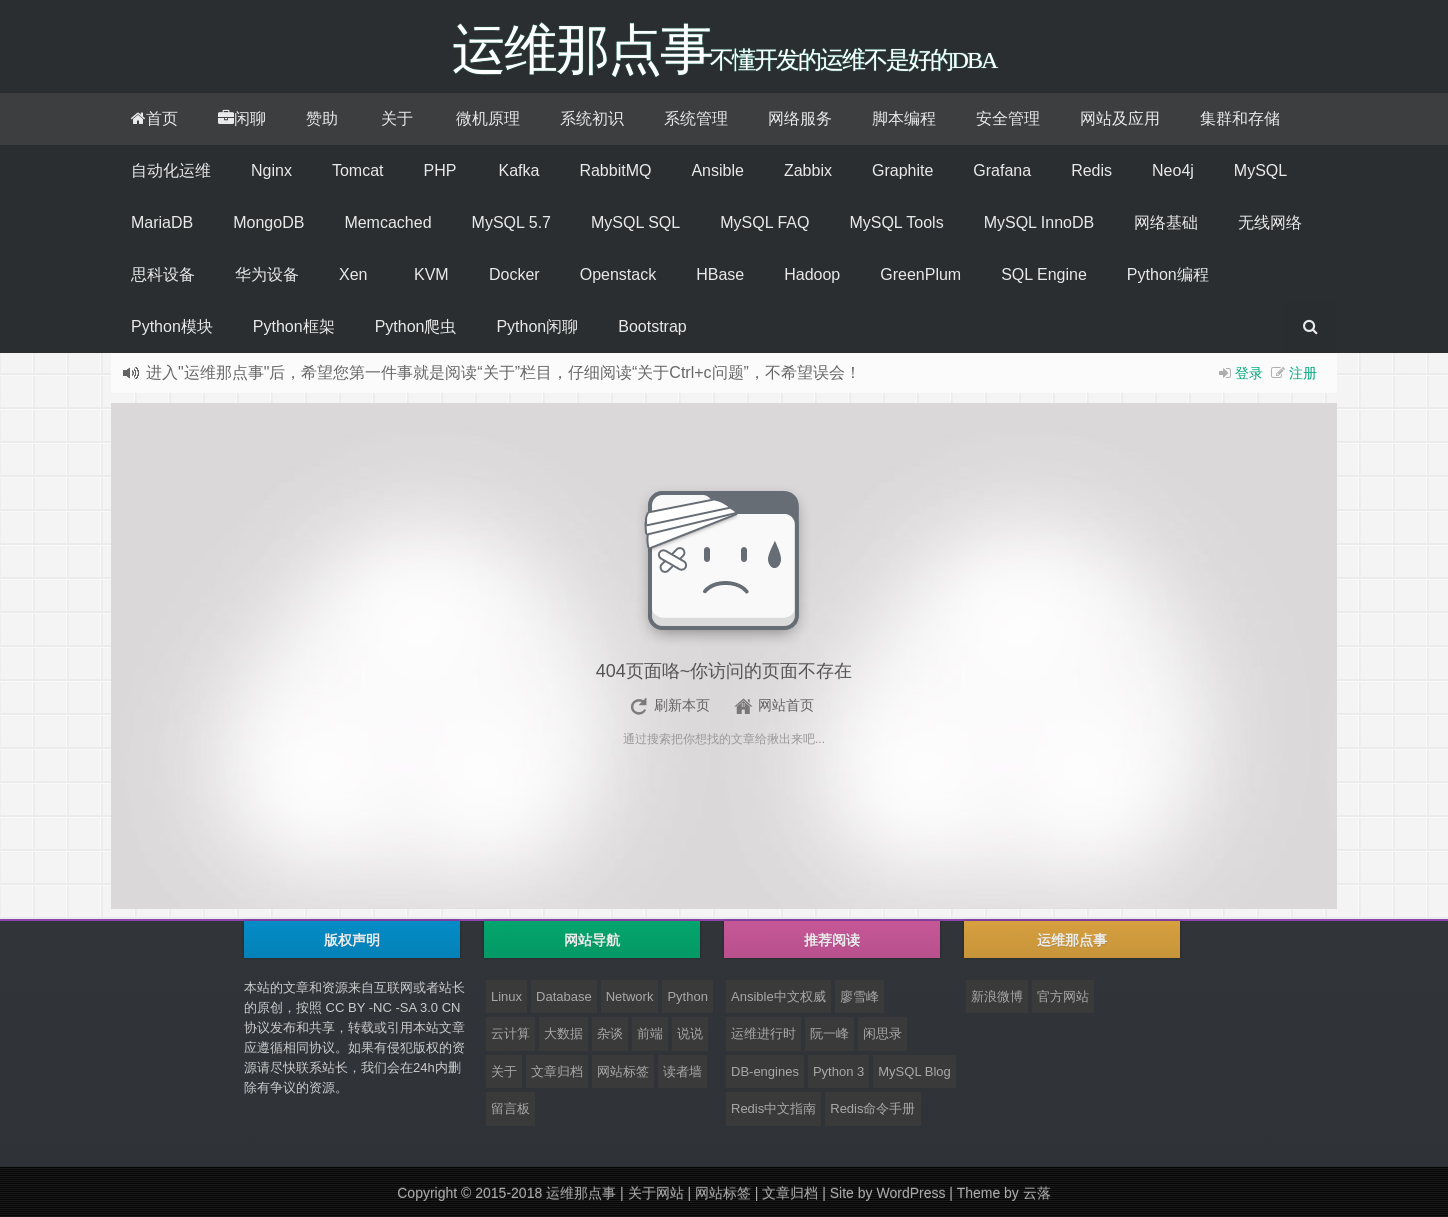  Describe the element at coordinates (682, 705) in the screenshot. I see `刷新本页` at that location.